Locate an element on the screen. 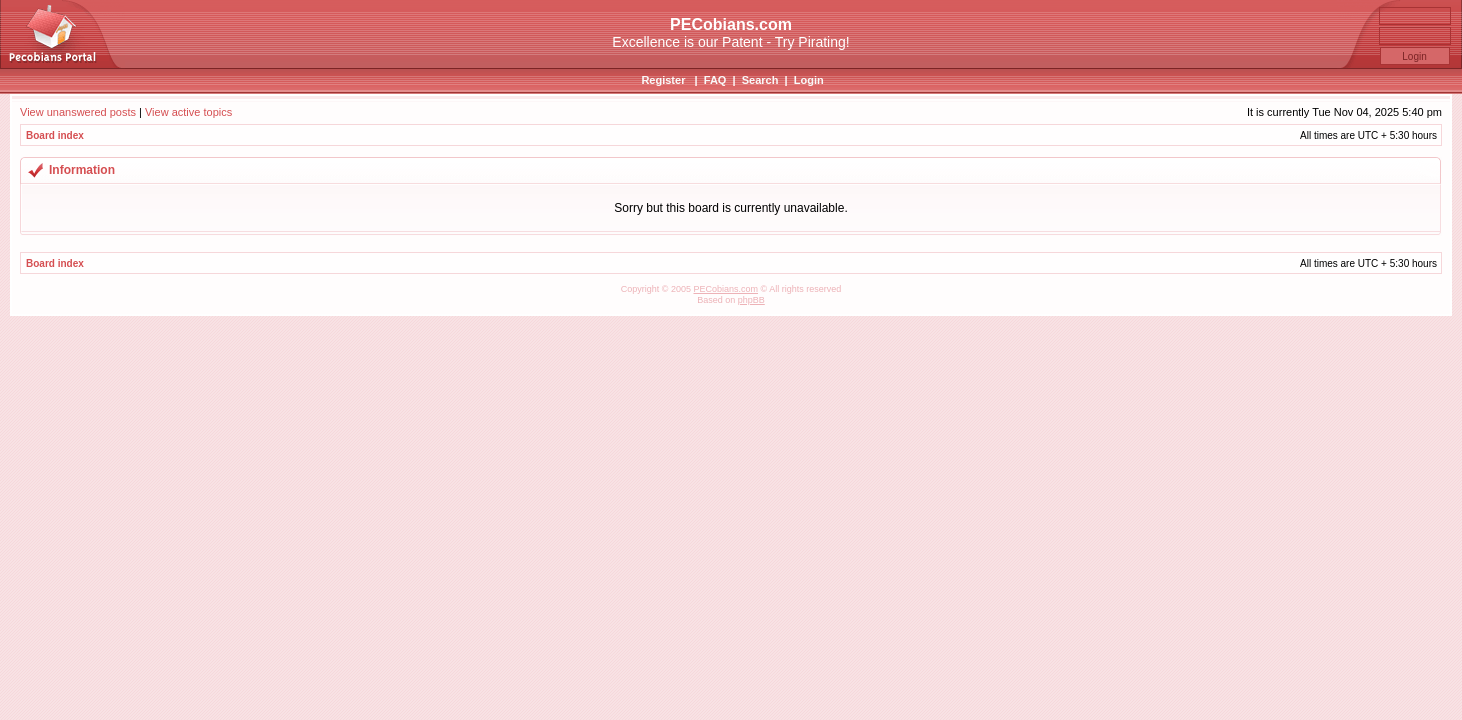 This screenshot has height=720, width=1462. Login is located at coordinates (809, 80).